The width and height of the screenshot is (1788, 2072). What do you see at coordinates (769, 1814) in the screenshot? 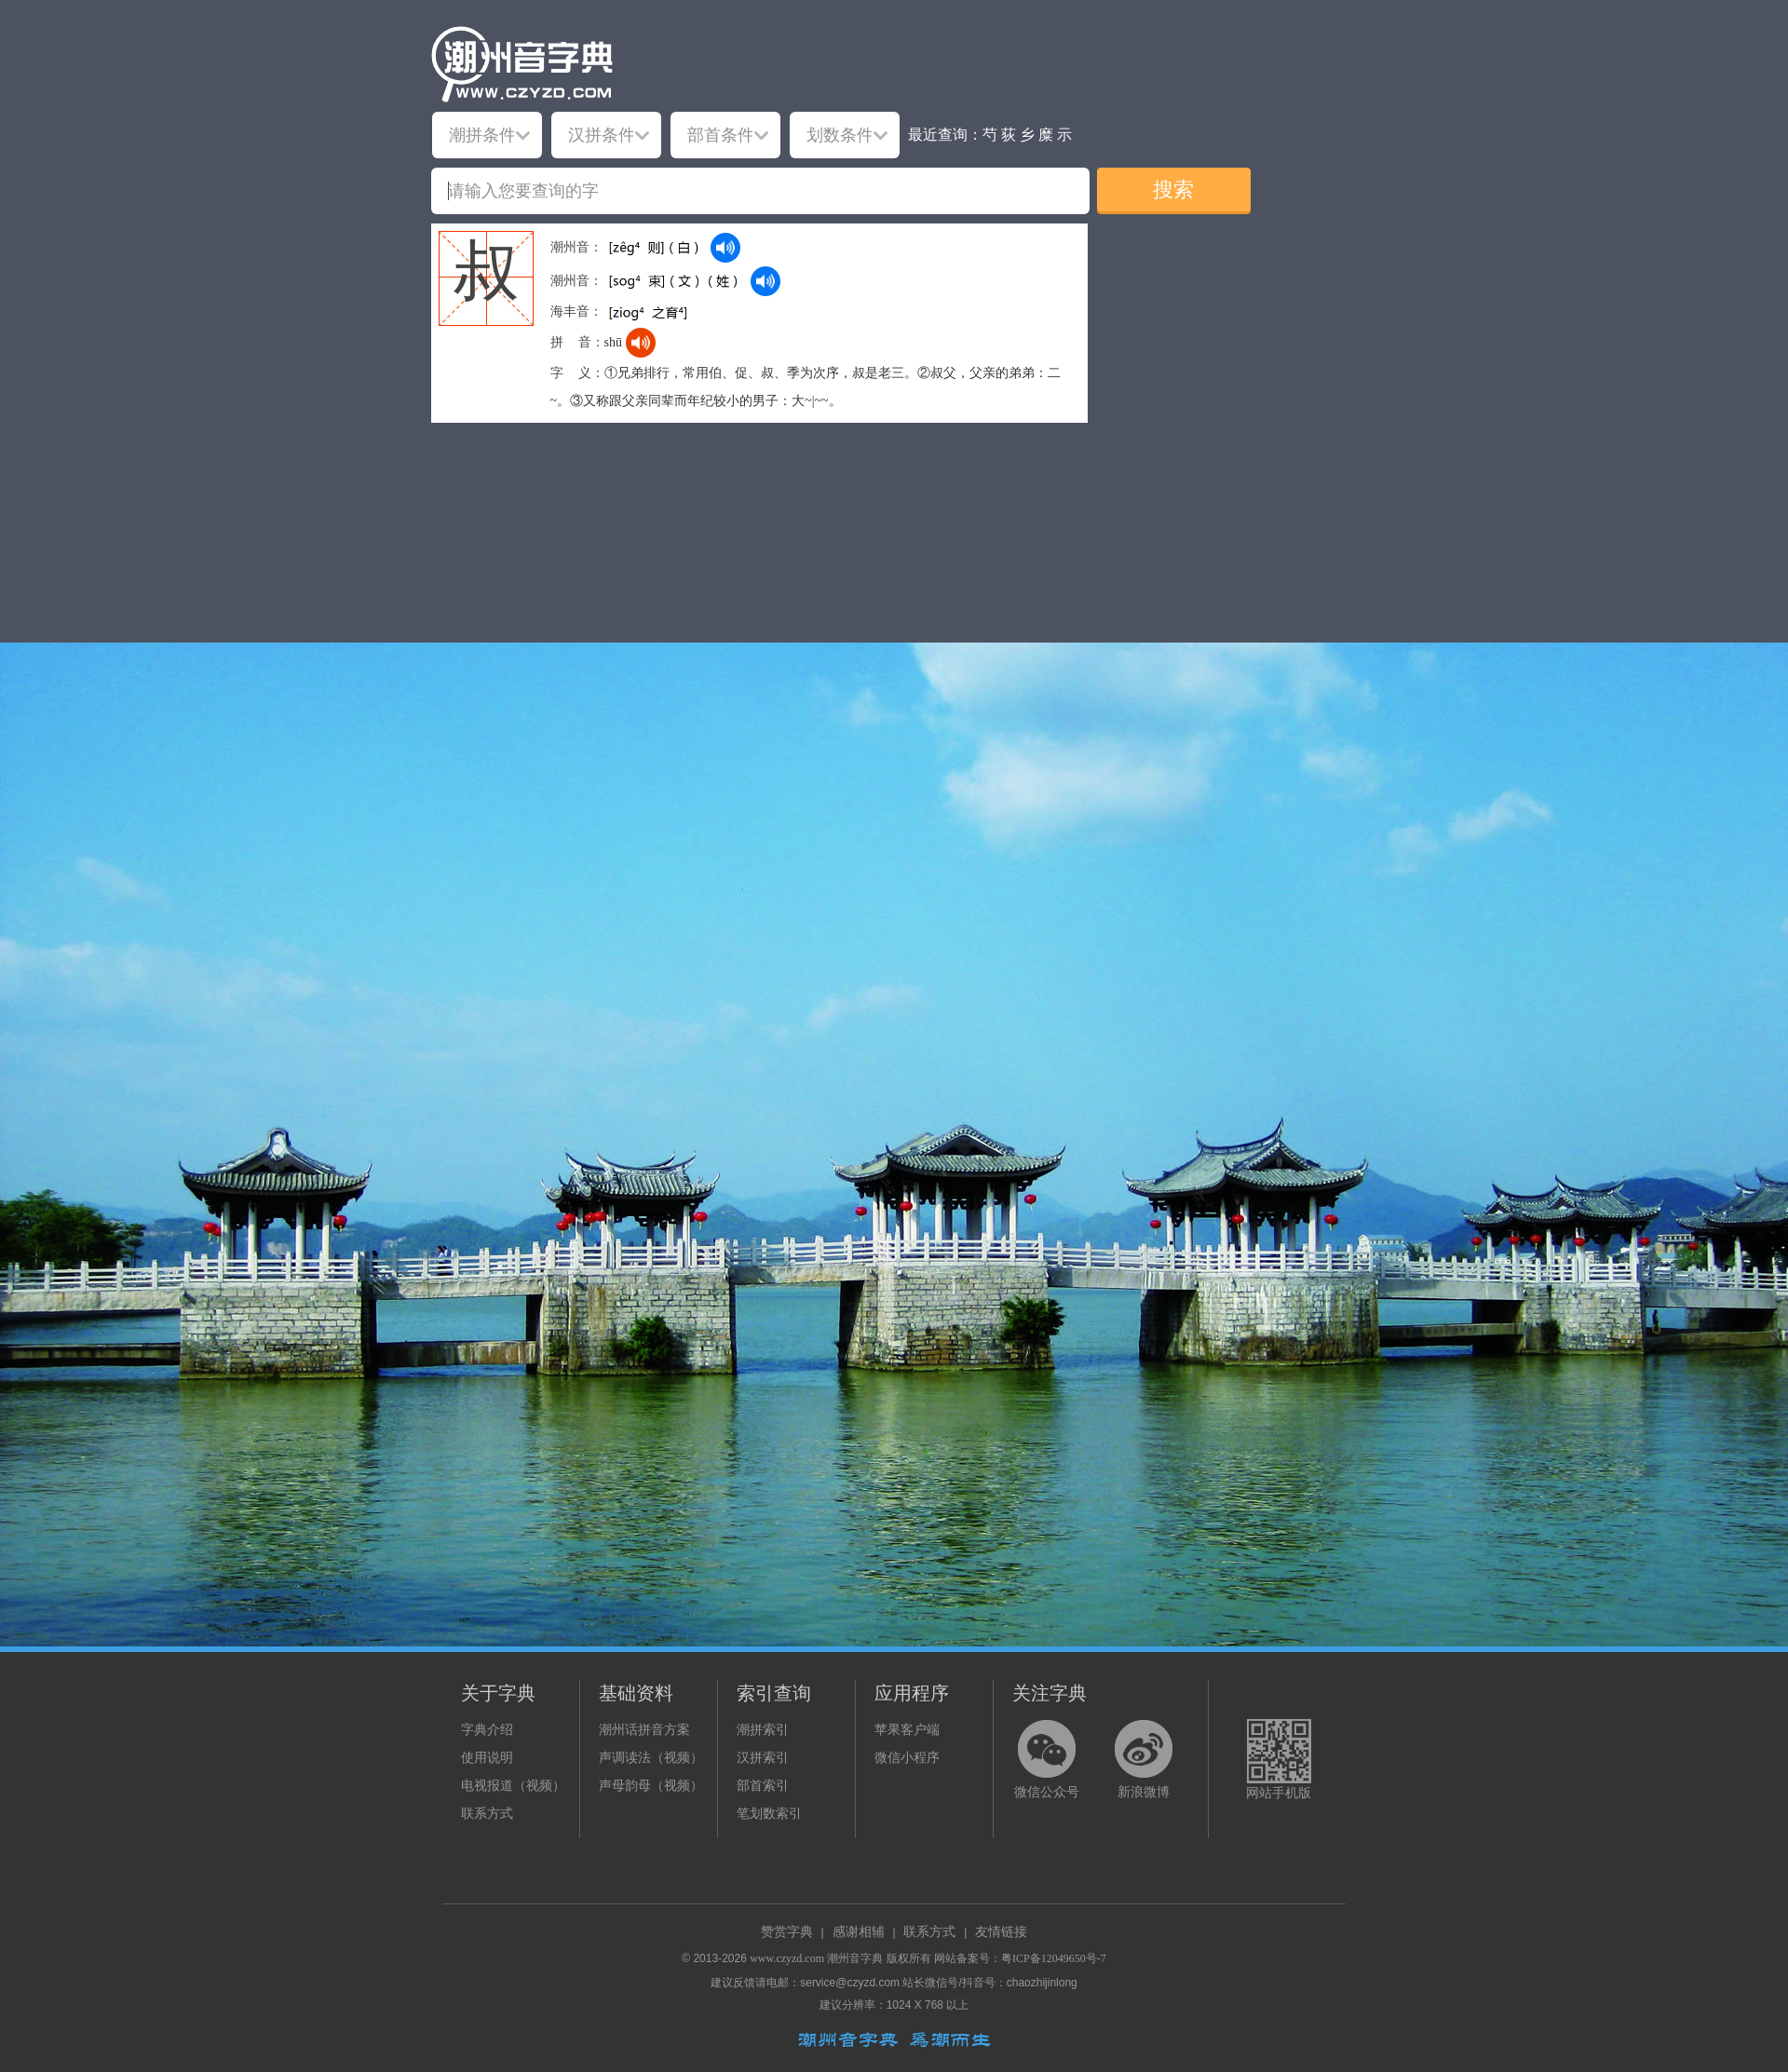
I see `笔划数索引` at bounding box center [769, 1814].